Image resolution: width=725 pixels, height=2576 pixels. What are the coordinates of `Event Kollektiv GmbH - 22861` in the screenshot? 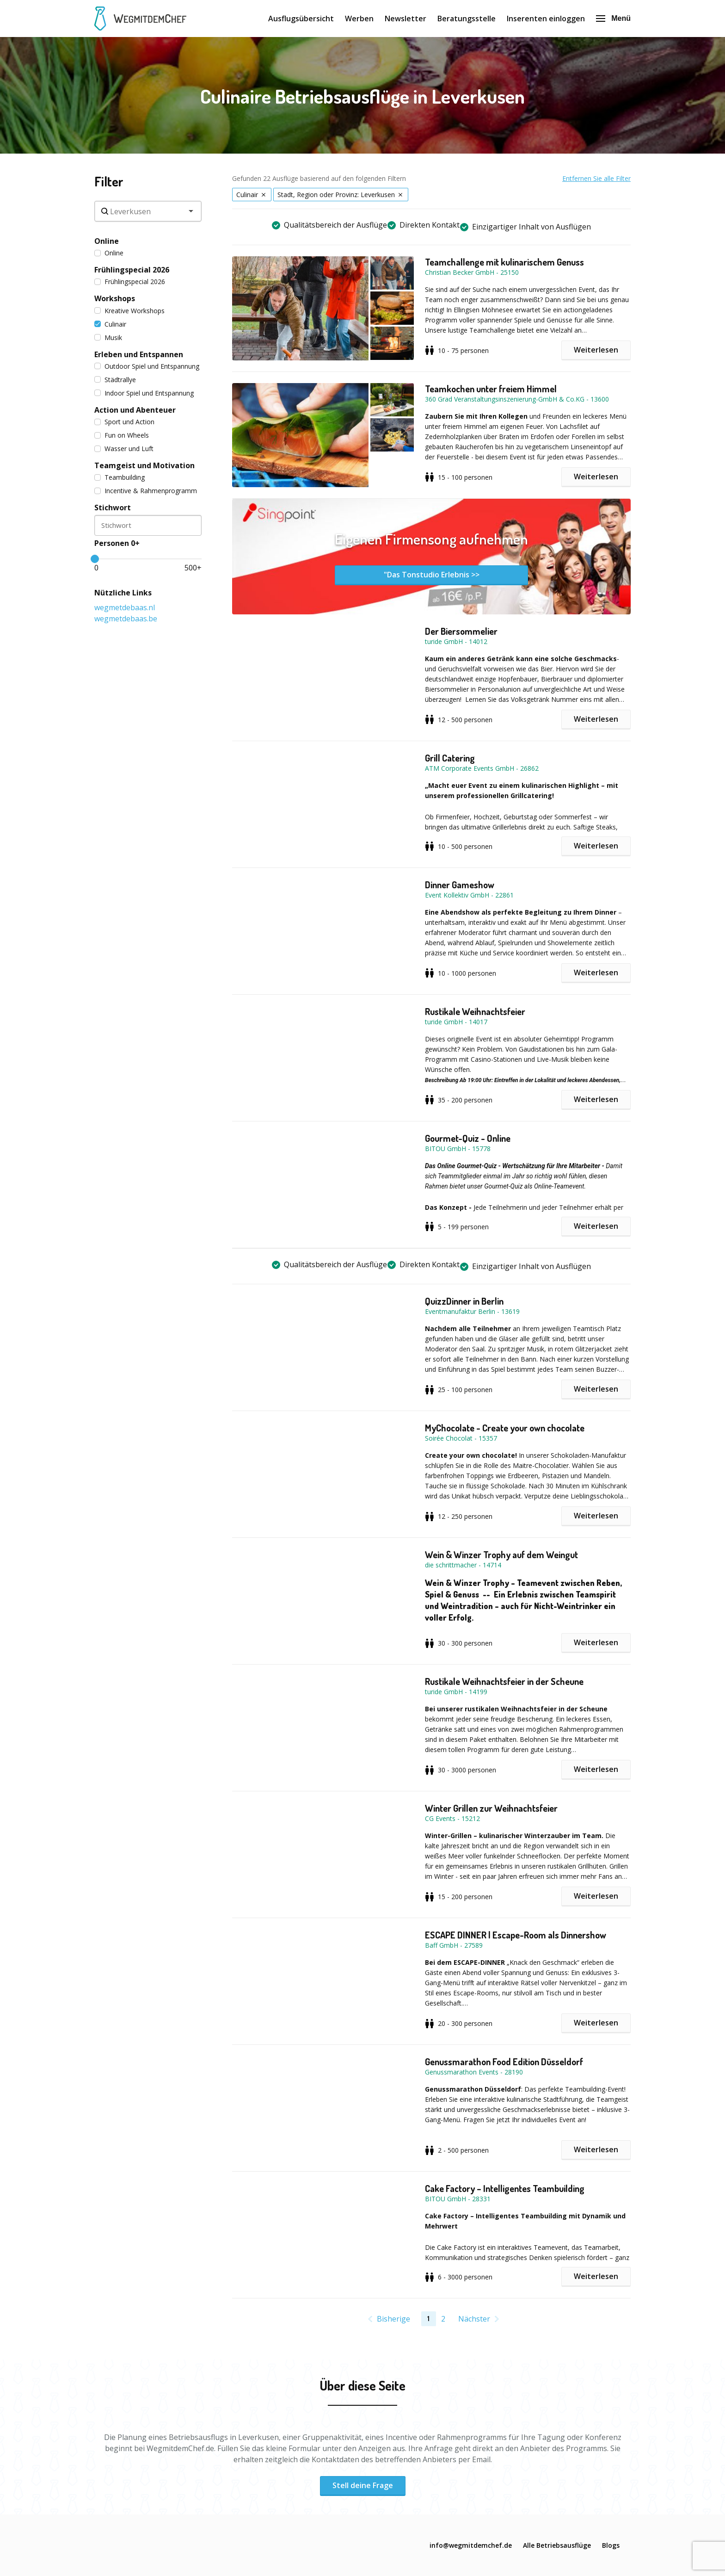 It's located at (469, 895).